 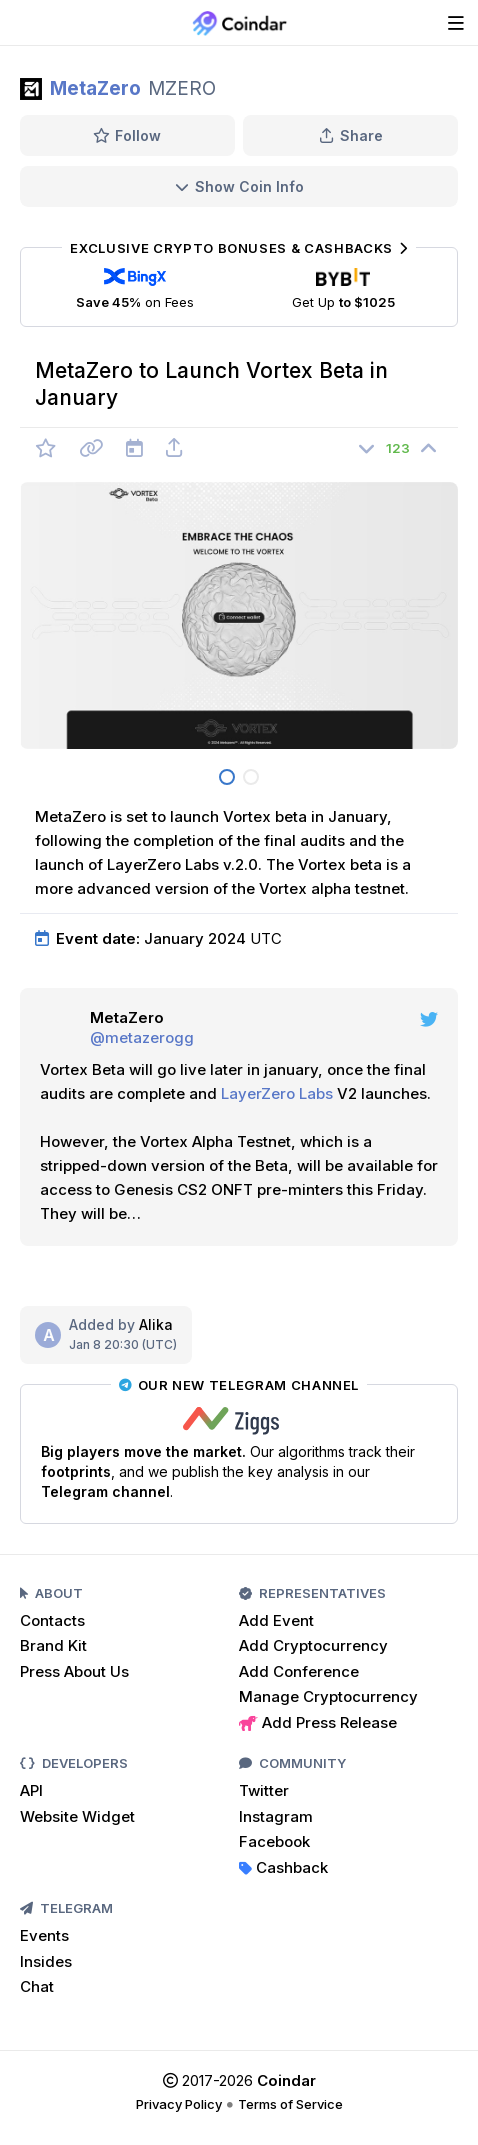 I want to click on Exclusive Crypto Bonuses & Cashbacks, so click(x=238, y=248).